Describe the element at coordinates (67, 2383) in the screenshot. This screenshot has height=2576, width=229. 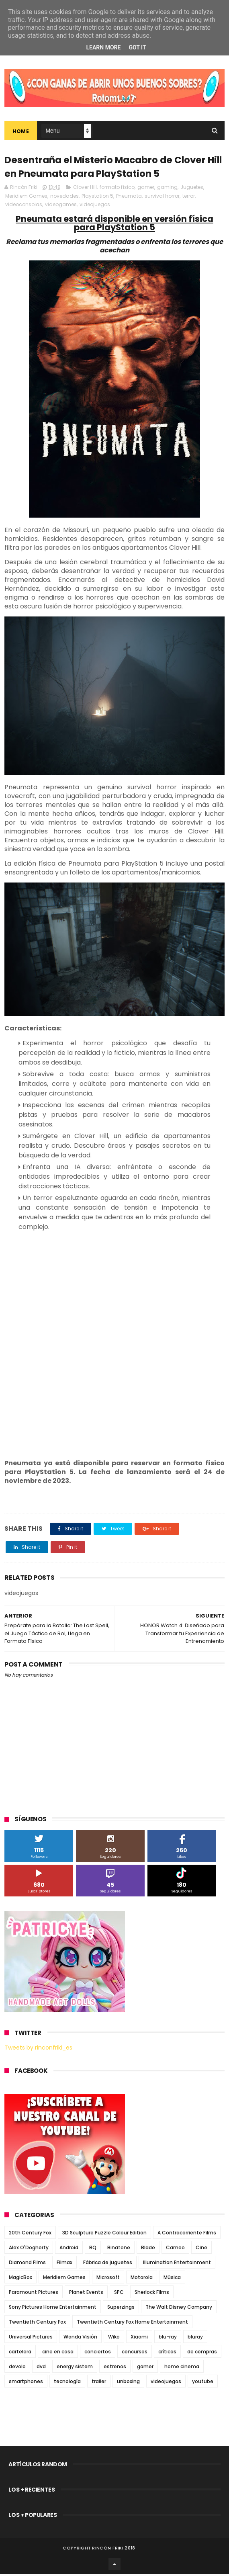
I see `tecnología` at that location.